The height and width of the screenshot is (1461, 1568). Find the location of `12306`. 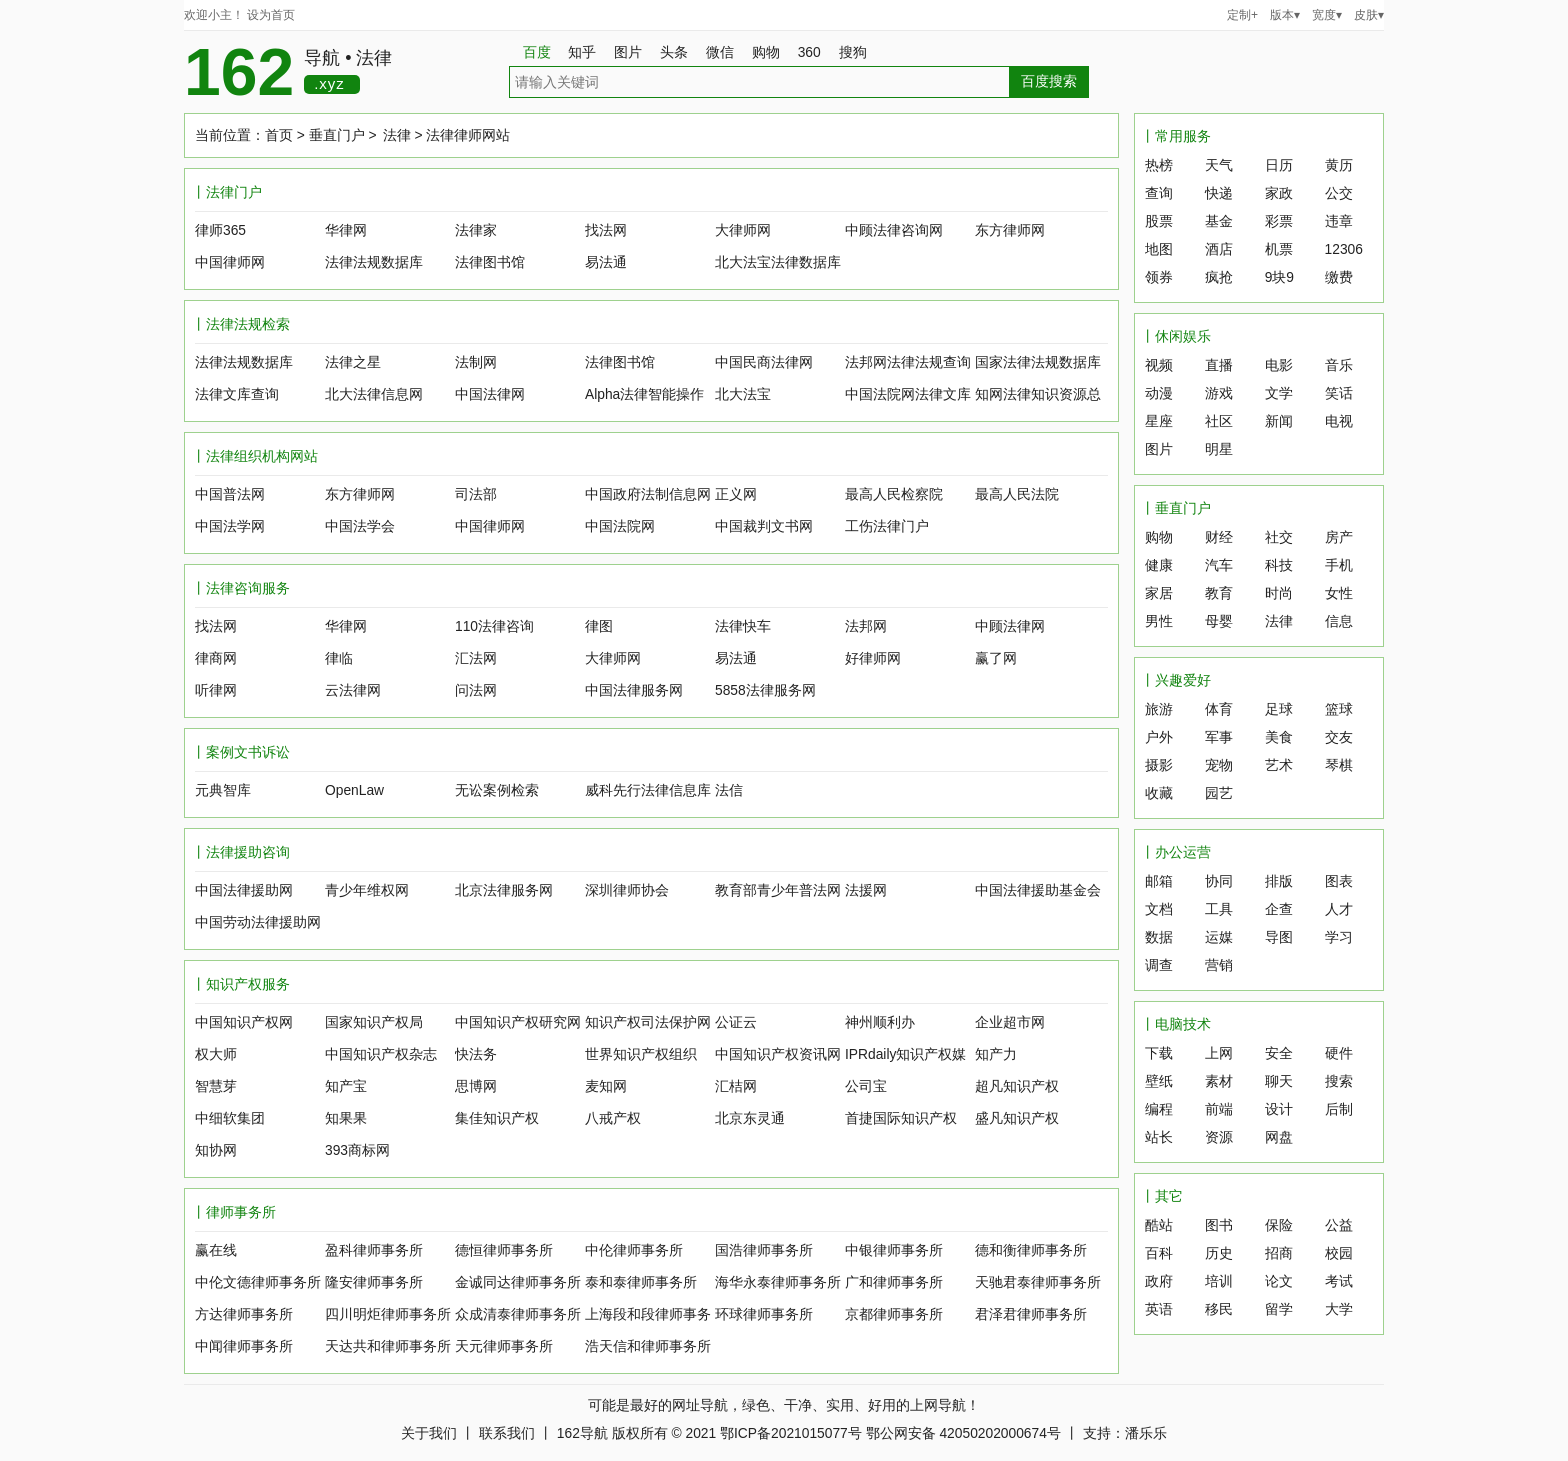

12306 is located at coordinates (1344, 249).